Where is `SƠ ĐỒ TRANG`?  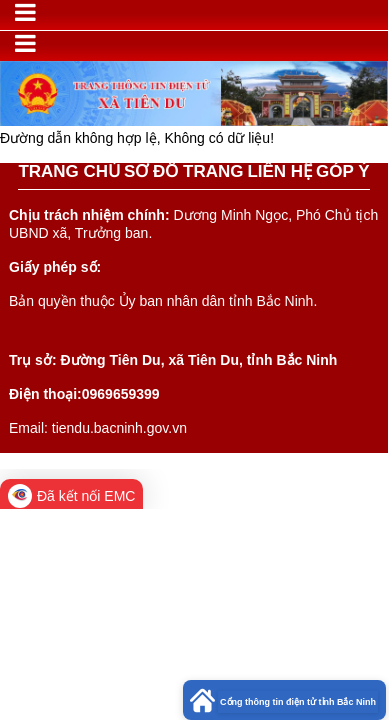
SƠ ĐỒ TRANG is located at coordinates (184, 171).